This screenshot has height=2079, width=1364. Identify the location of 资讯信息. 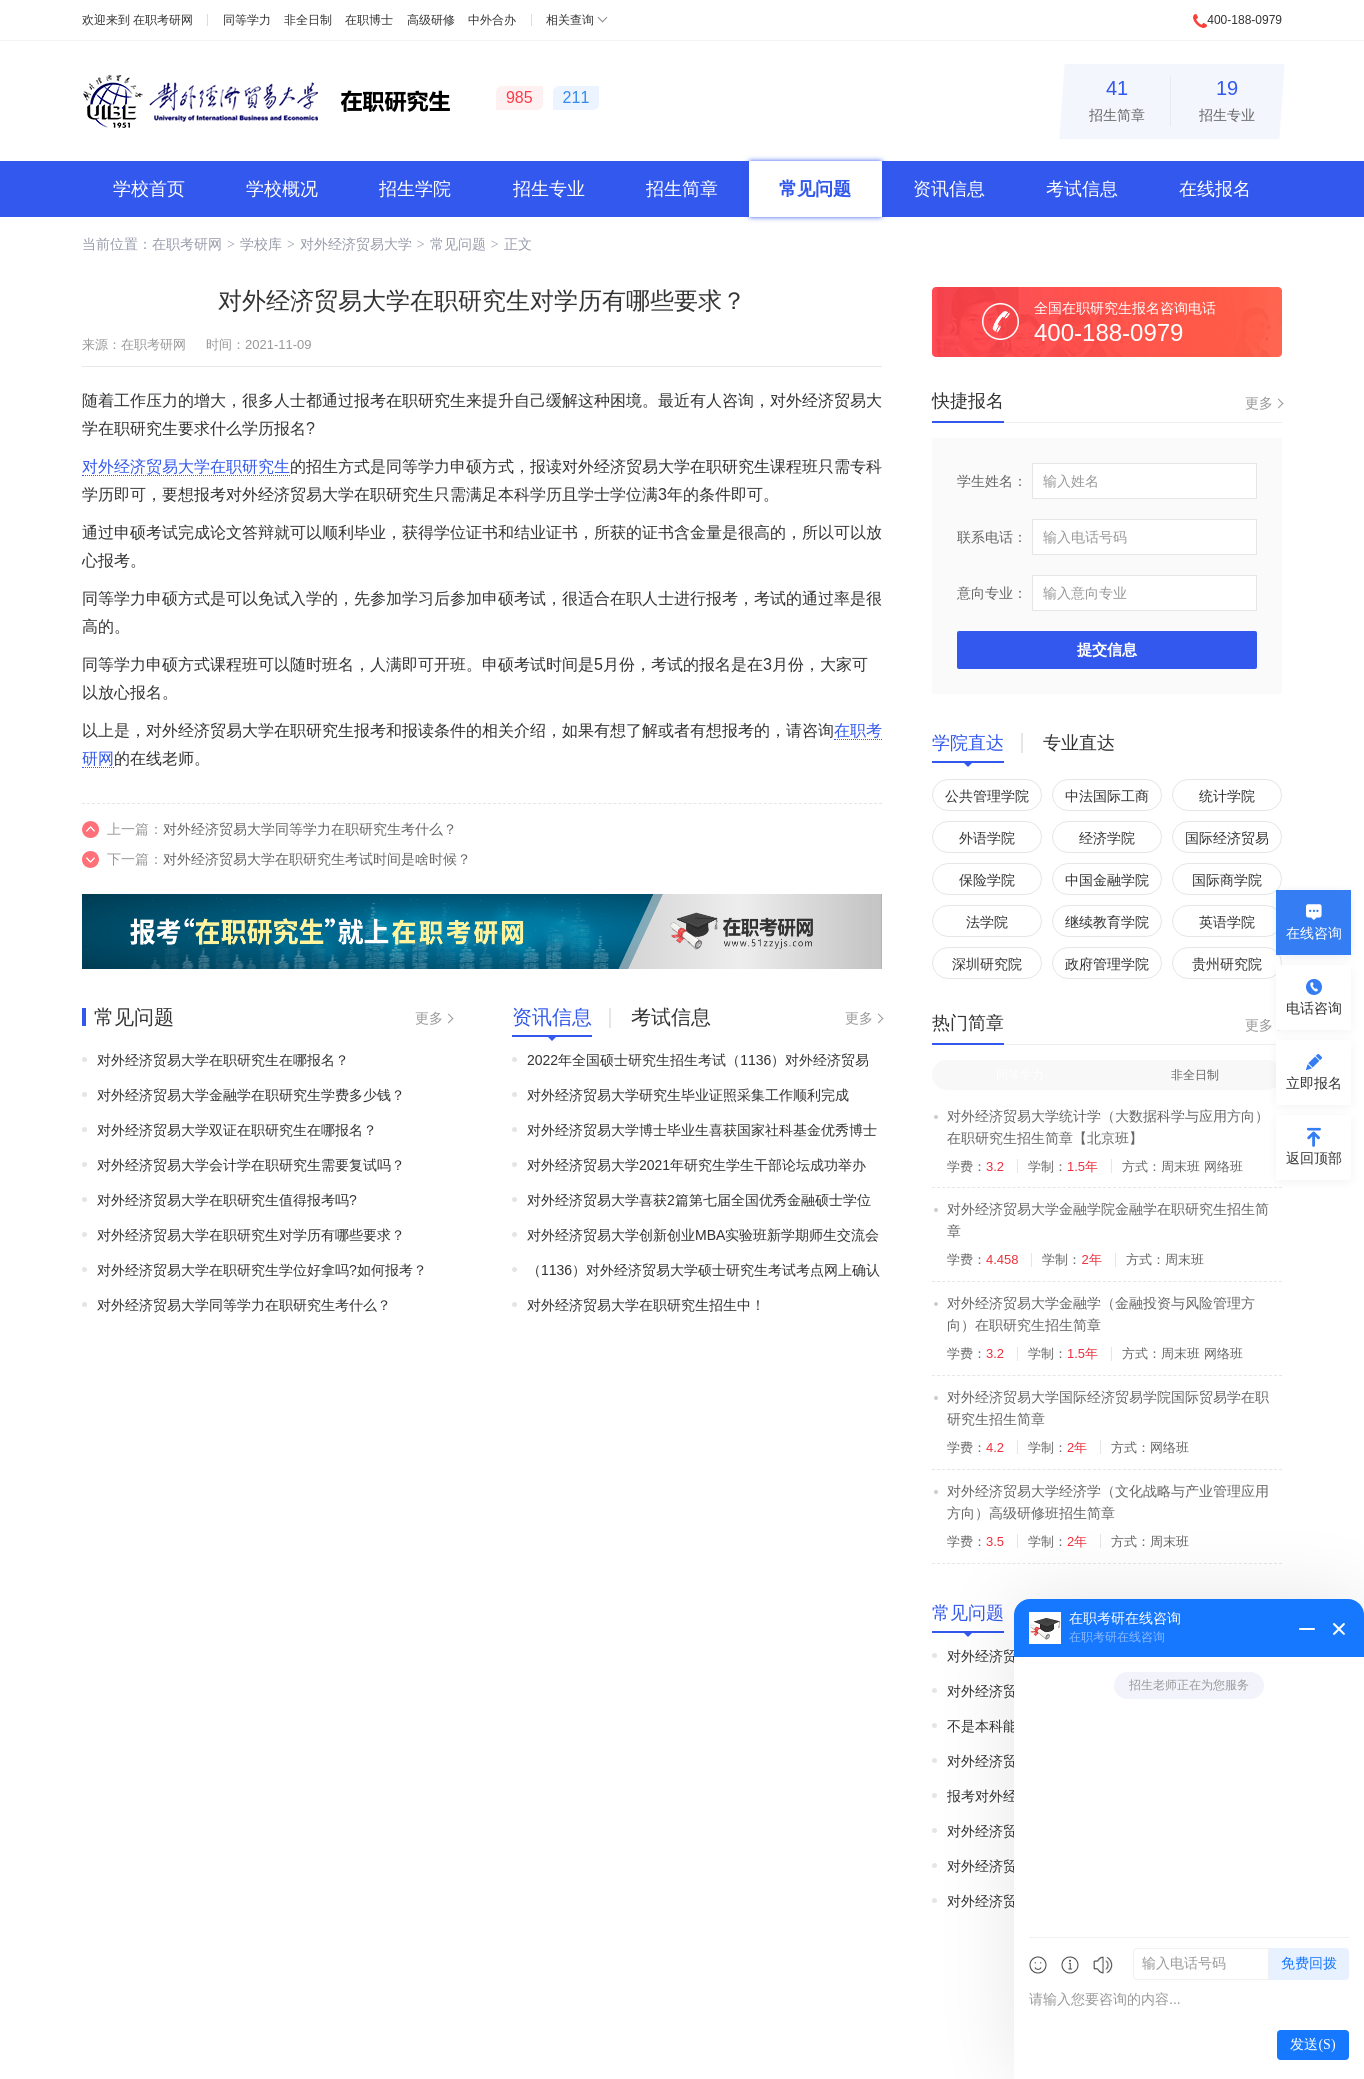
(949, 189).